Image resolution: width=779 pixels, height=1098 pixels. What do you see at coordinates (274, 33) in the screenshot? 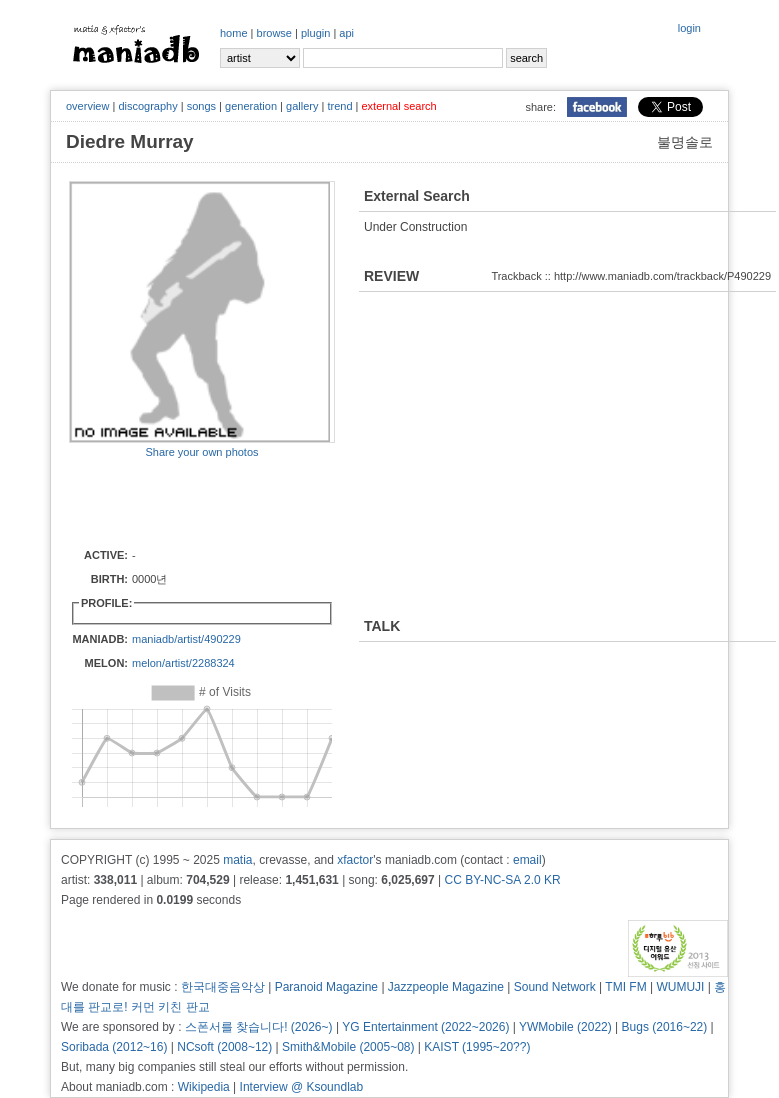
I see `browse` at bounding box center [274, 33].